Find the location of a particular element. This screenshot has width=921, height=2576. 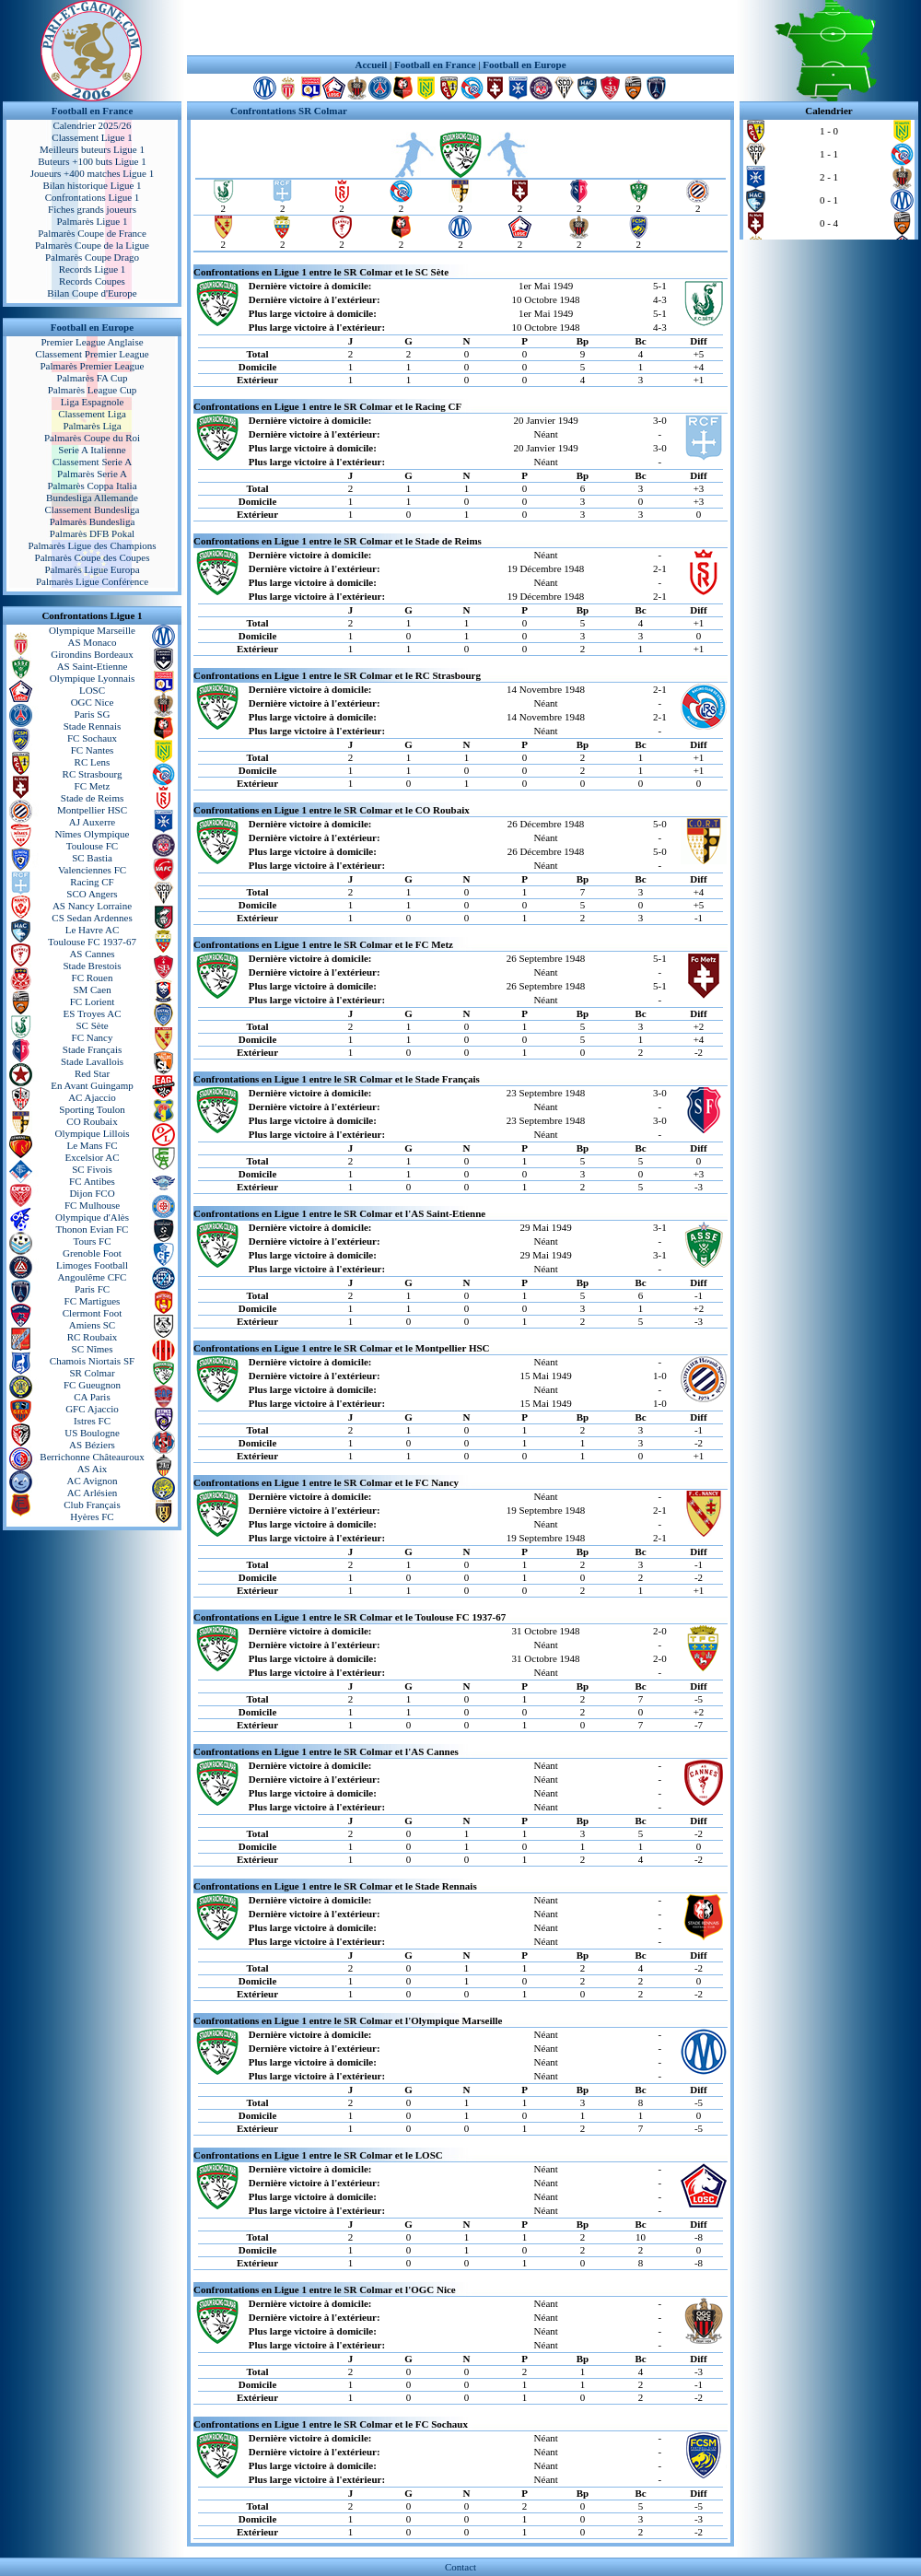

AC Avignon is located at coordinates (91, 1480).